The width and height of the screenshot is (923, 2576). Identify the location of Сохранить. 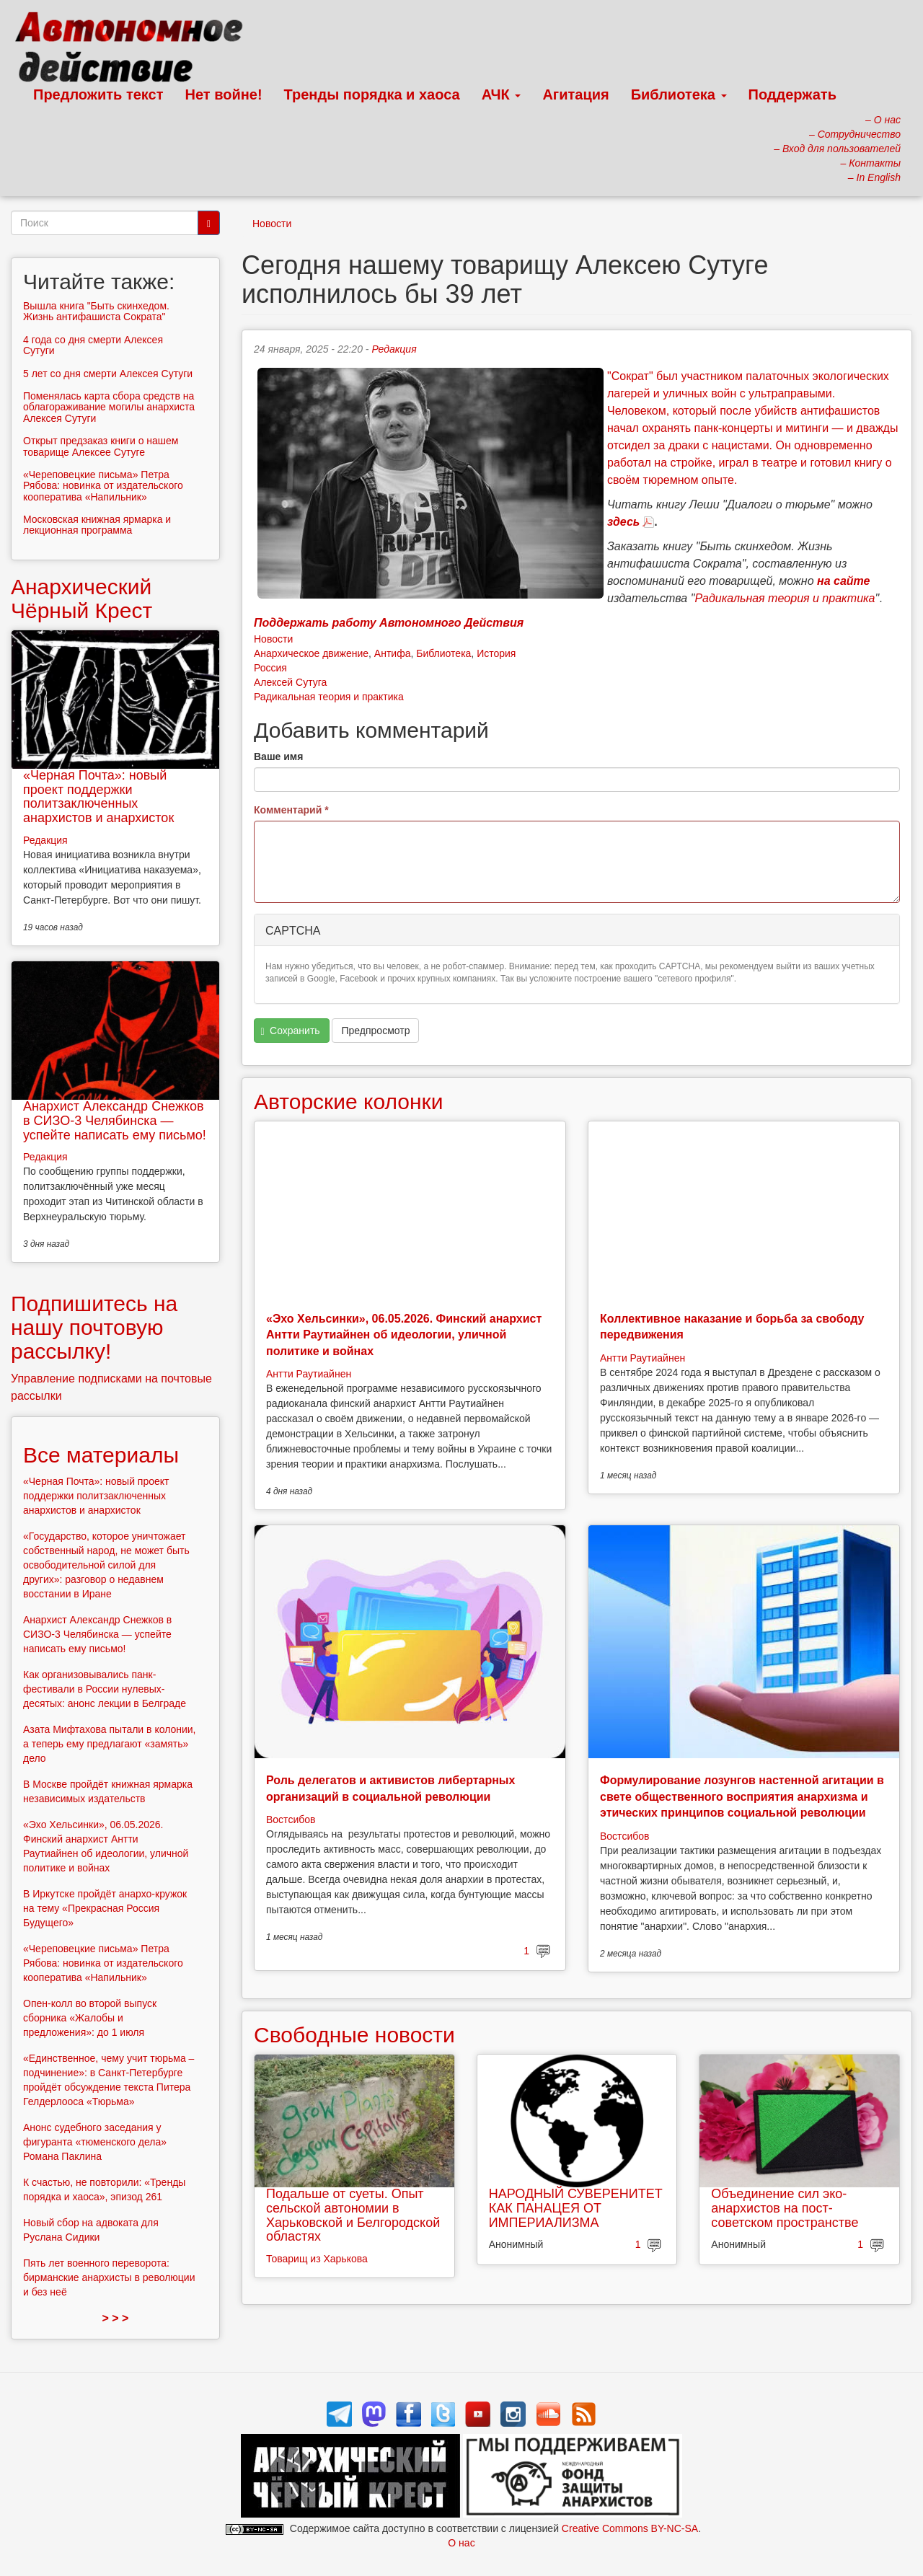
(290, 1031).